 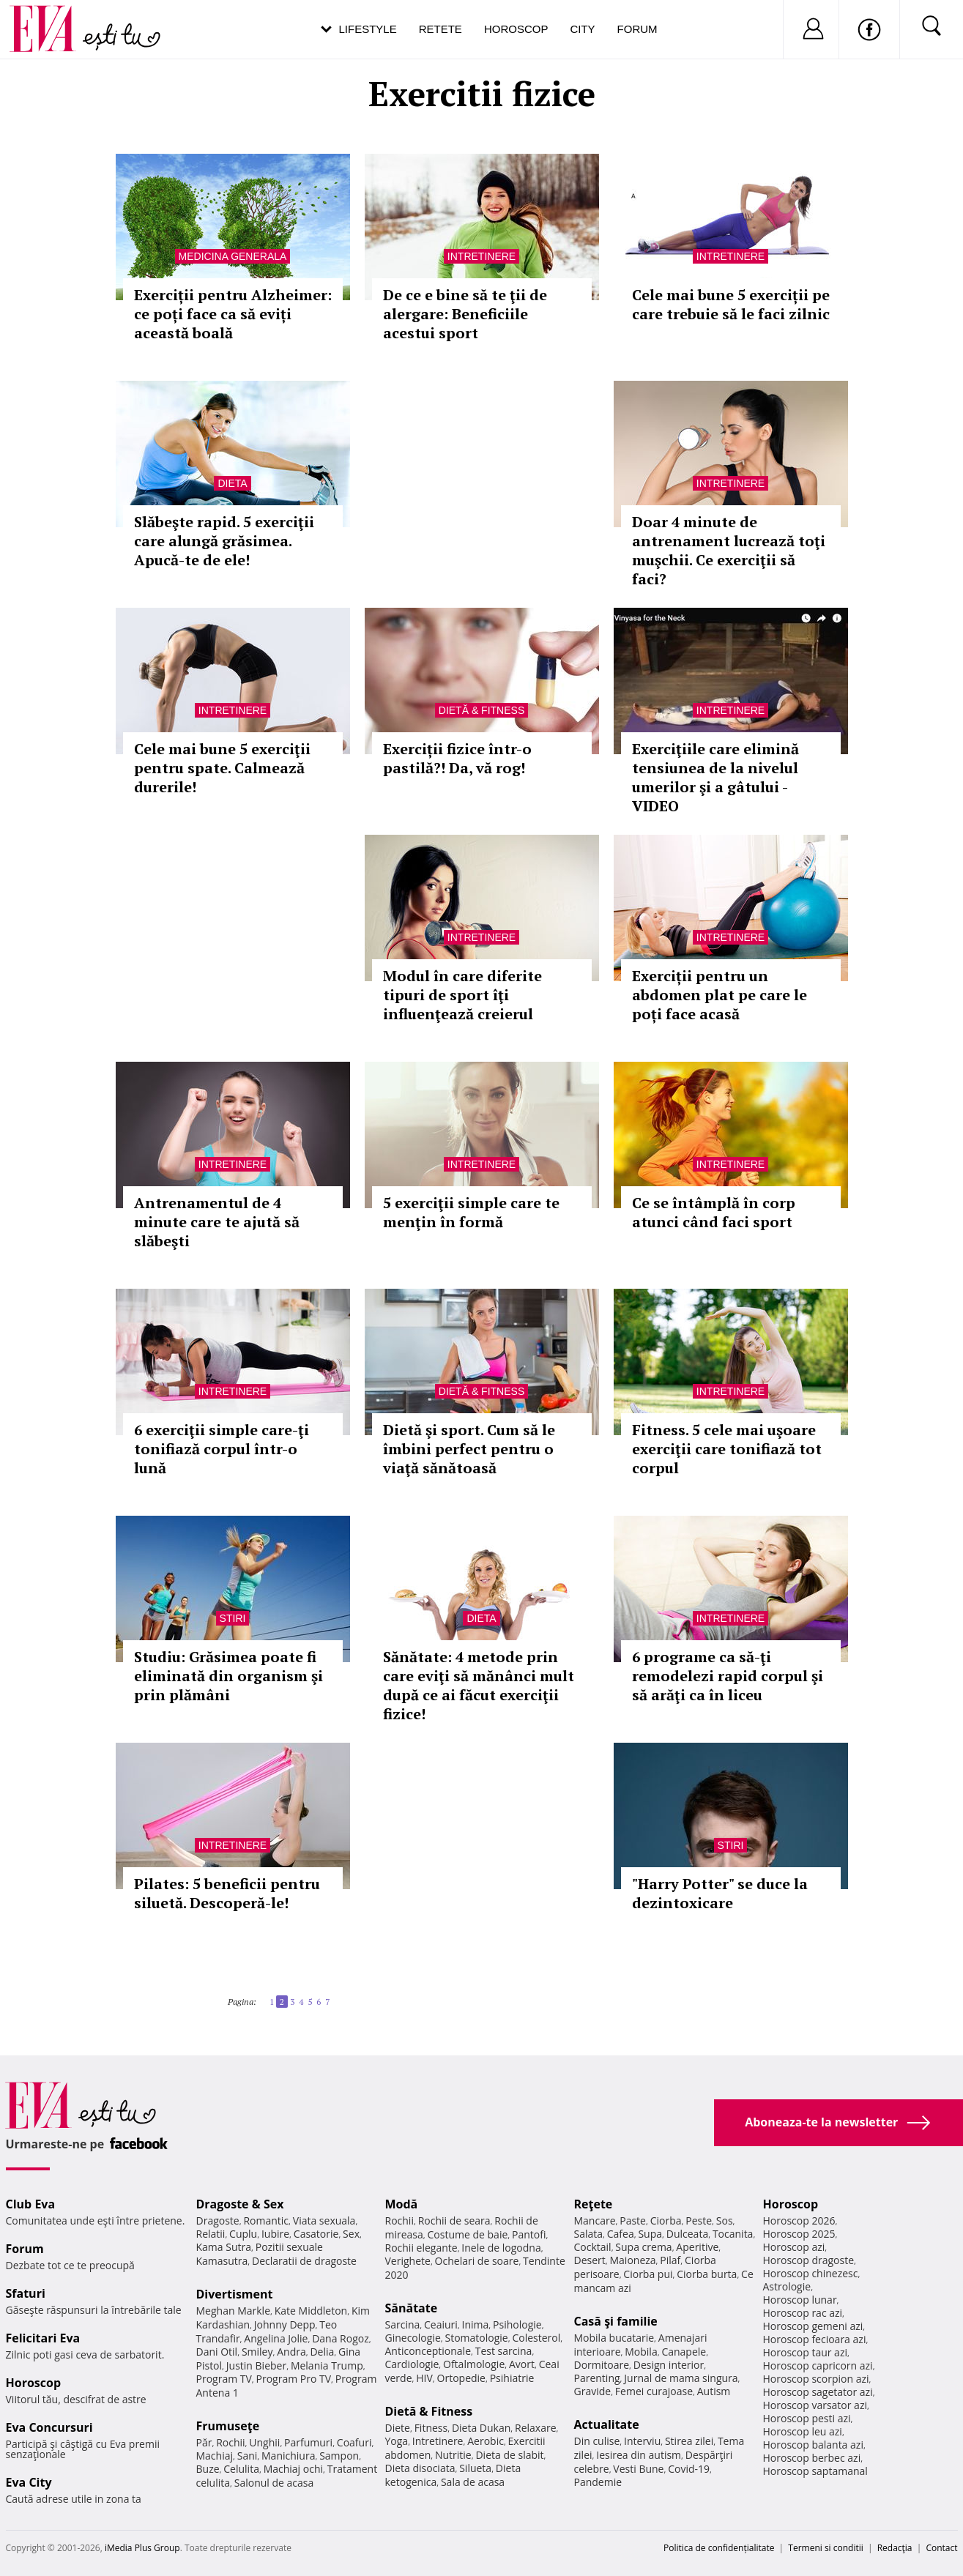 I want to click on Termeni si conditii, so click(x=825, y=2548).